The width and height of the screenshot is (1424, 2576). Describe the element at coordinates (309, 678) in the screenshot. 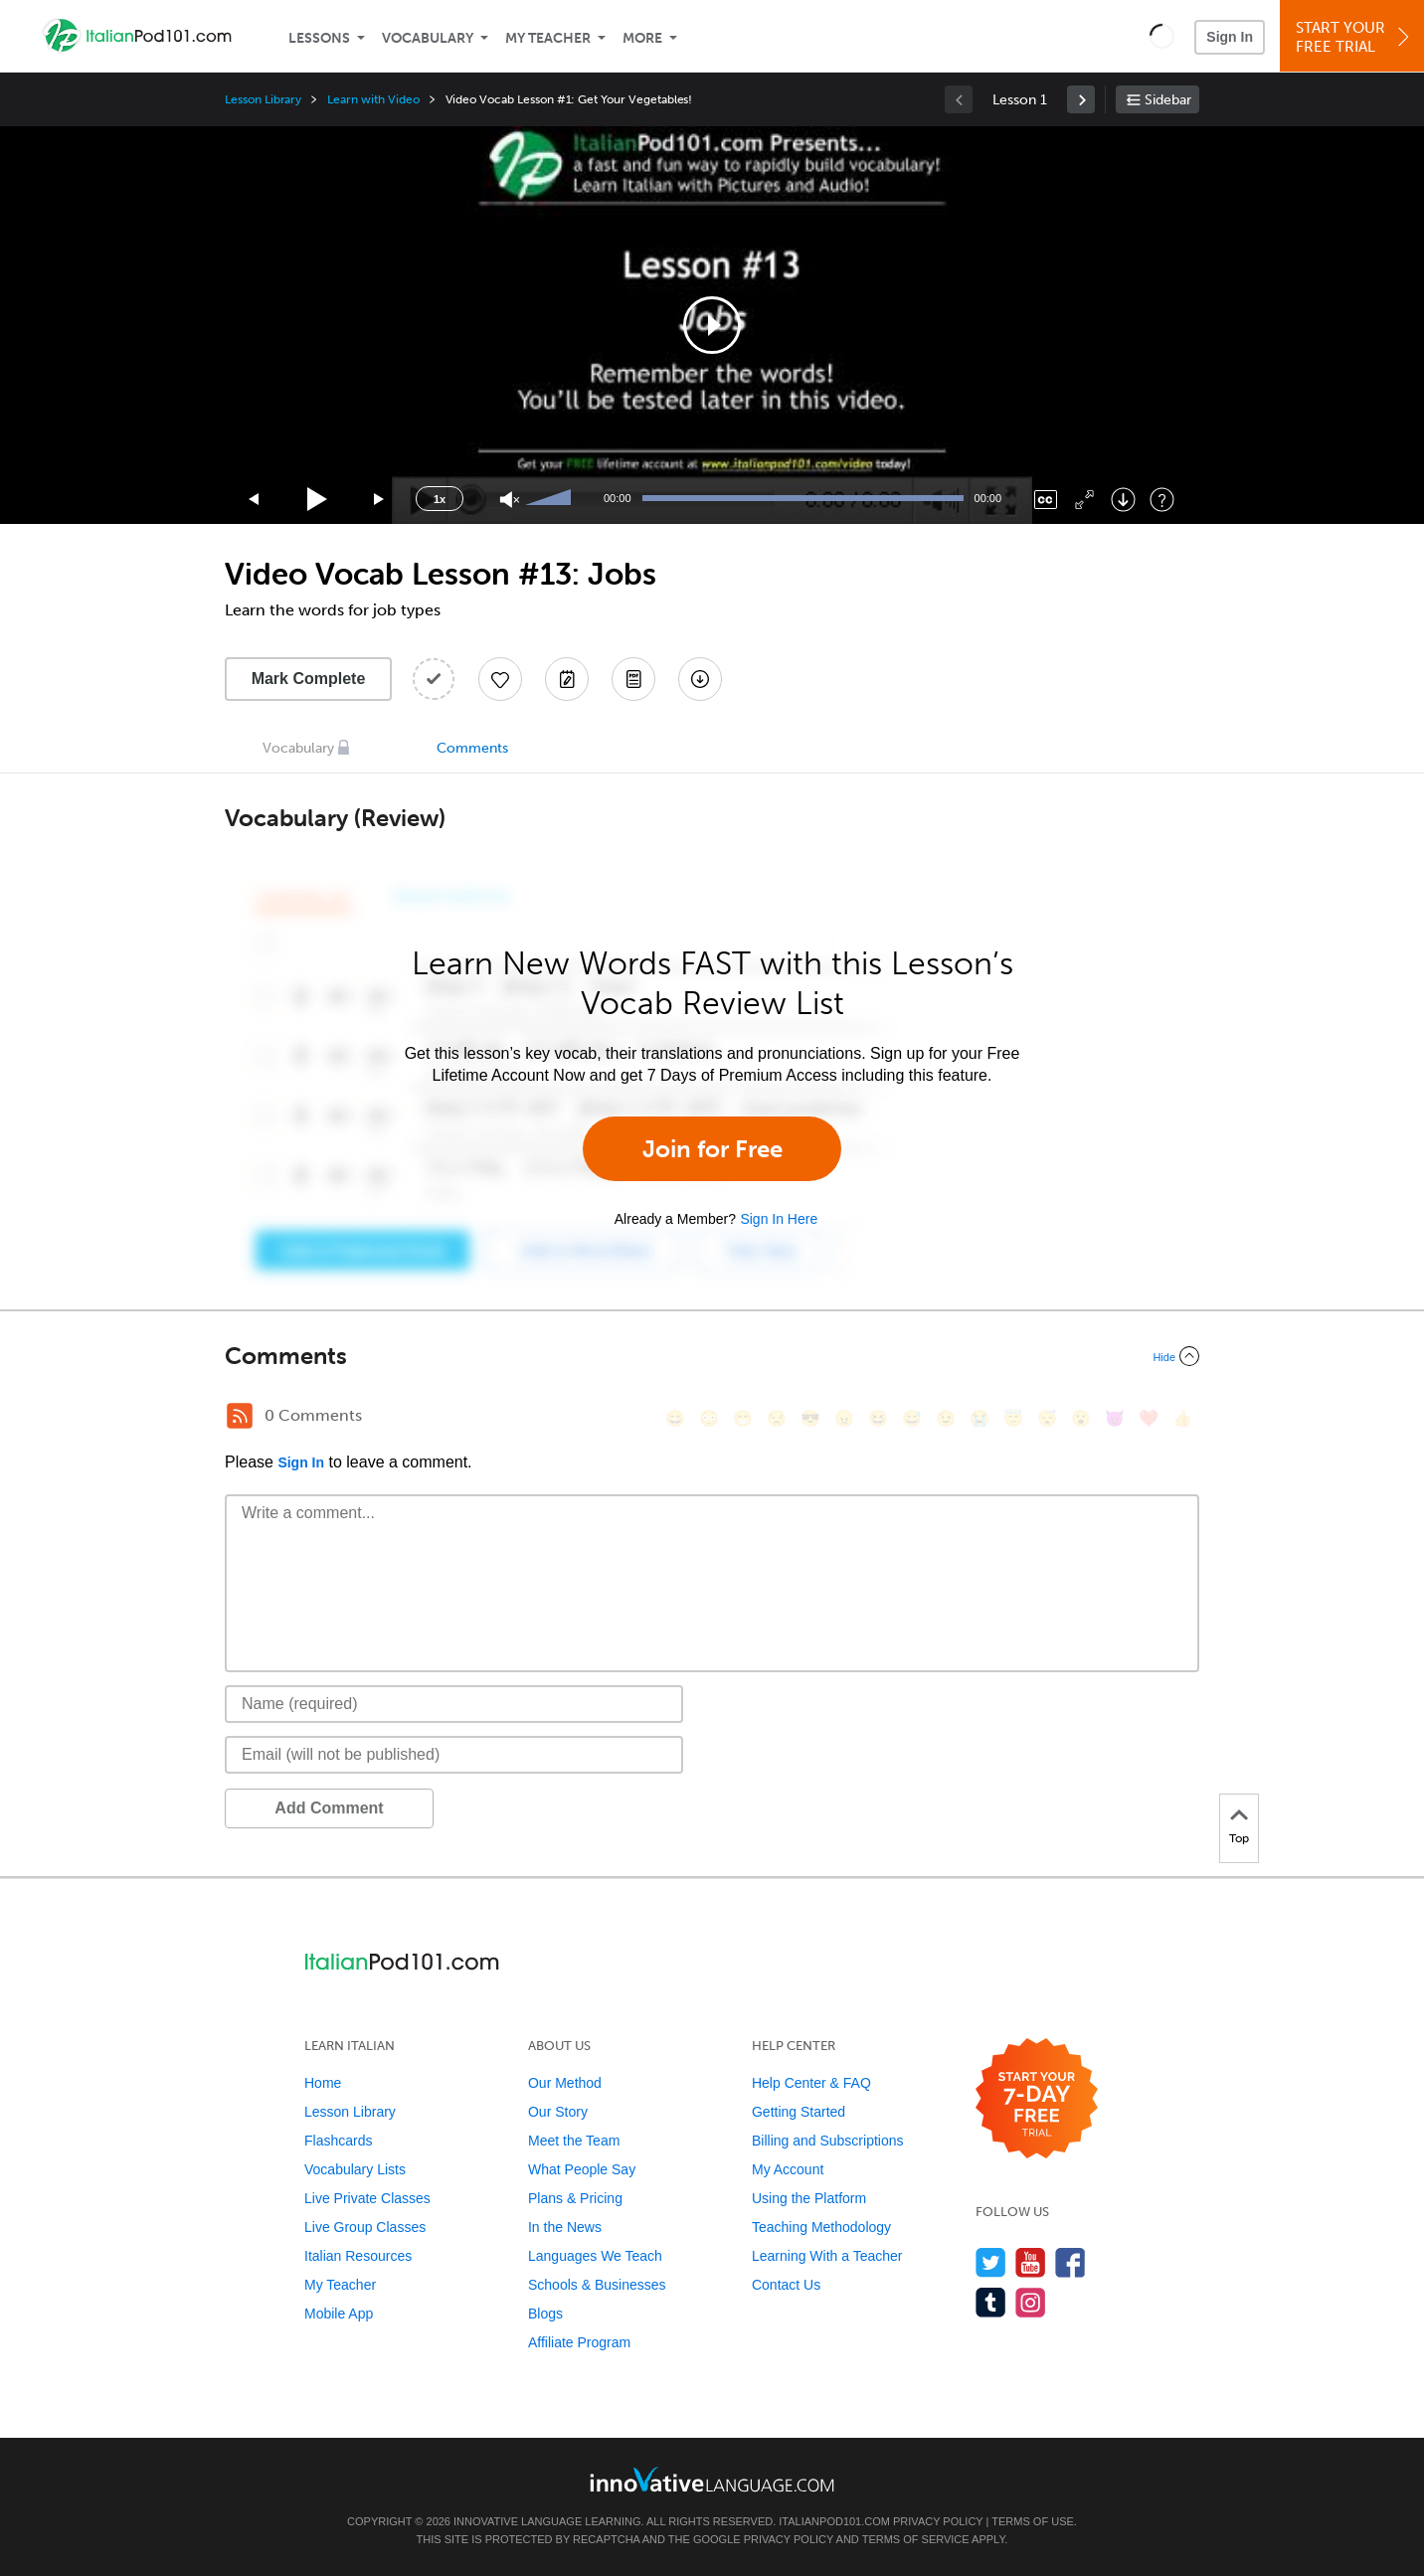

I see `Mark Complete` at that location.